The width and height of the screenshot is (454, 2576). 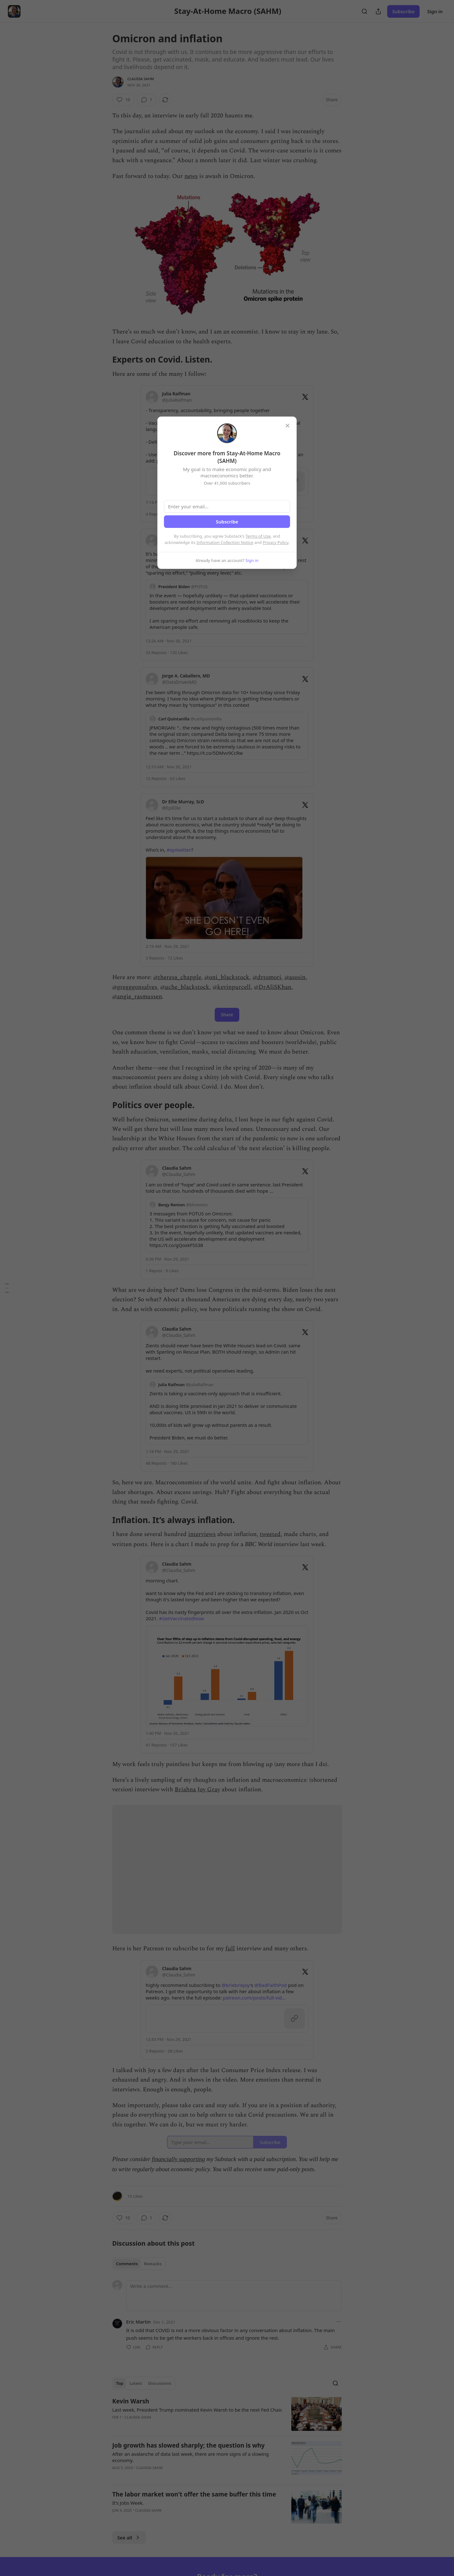 What do you see at coordinates (135, 2196) in the screenshot?
I see `10 Likes` at bounding box center [135, 2196].